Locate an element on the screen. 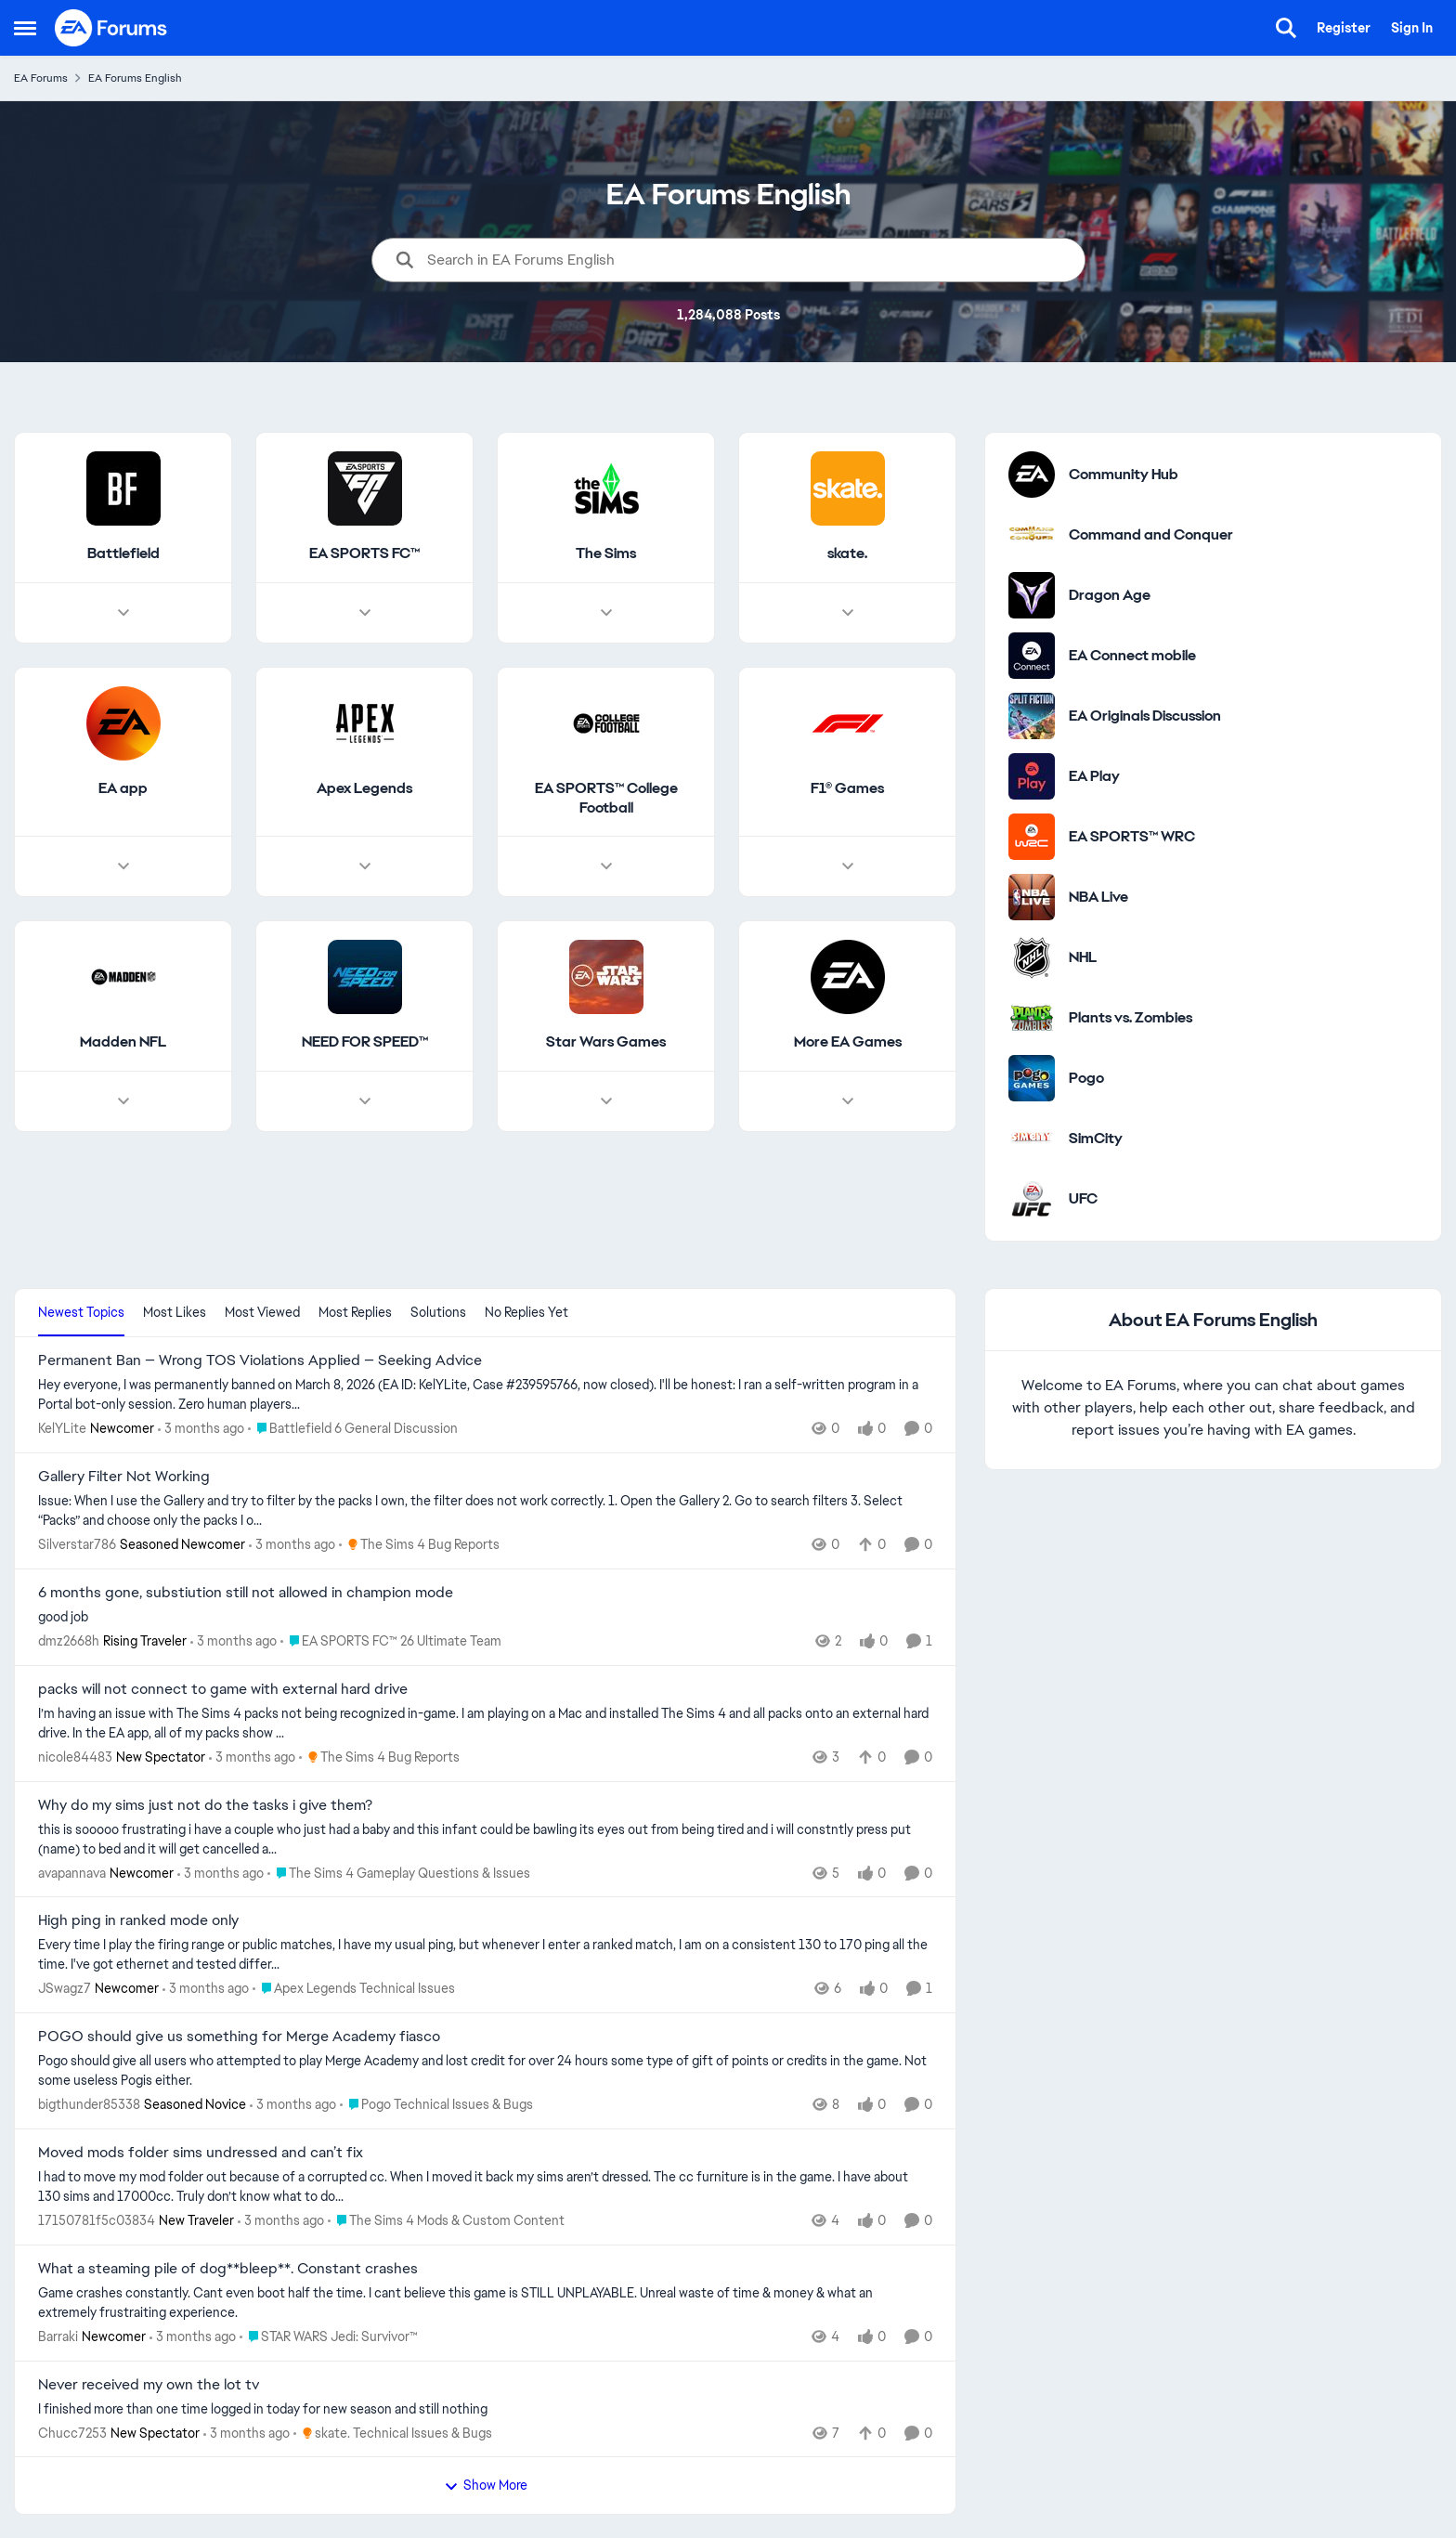  [Go to Dragon Age category] is located at coordinates (1031, 595).